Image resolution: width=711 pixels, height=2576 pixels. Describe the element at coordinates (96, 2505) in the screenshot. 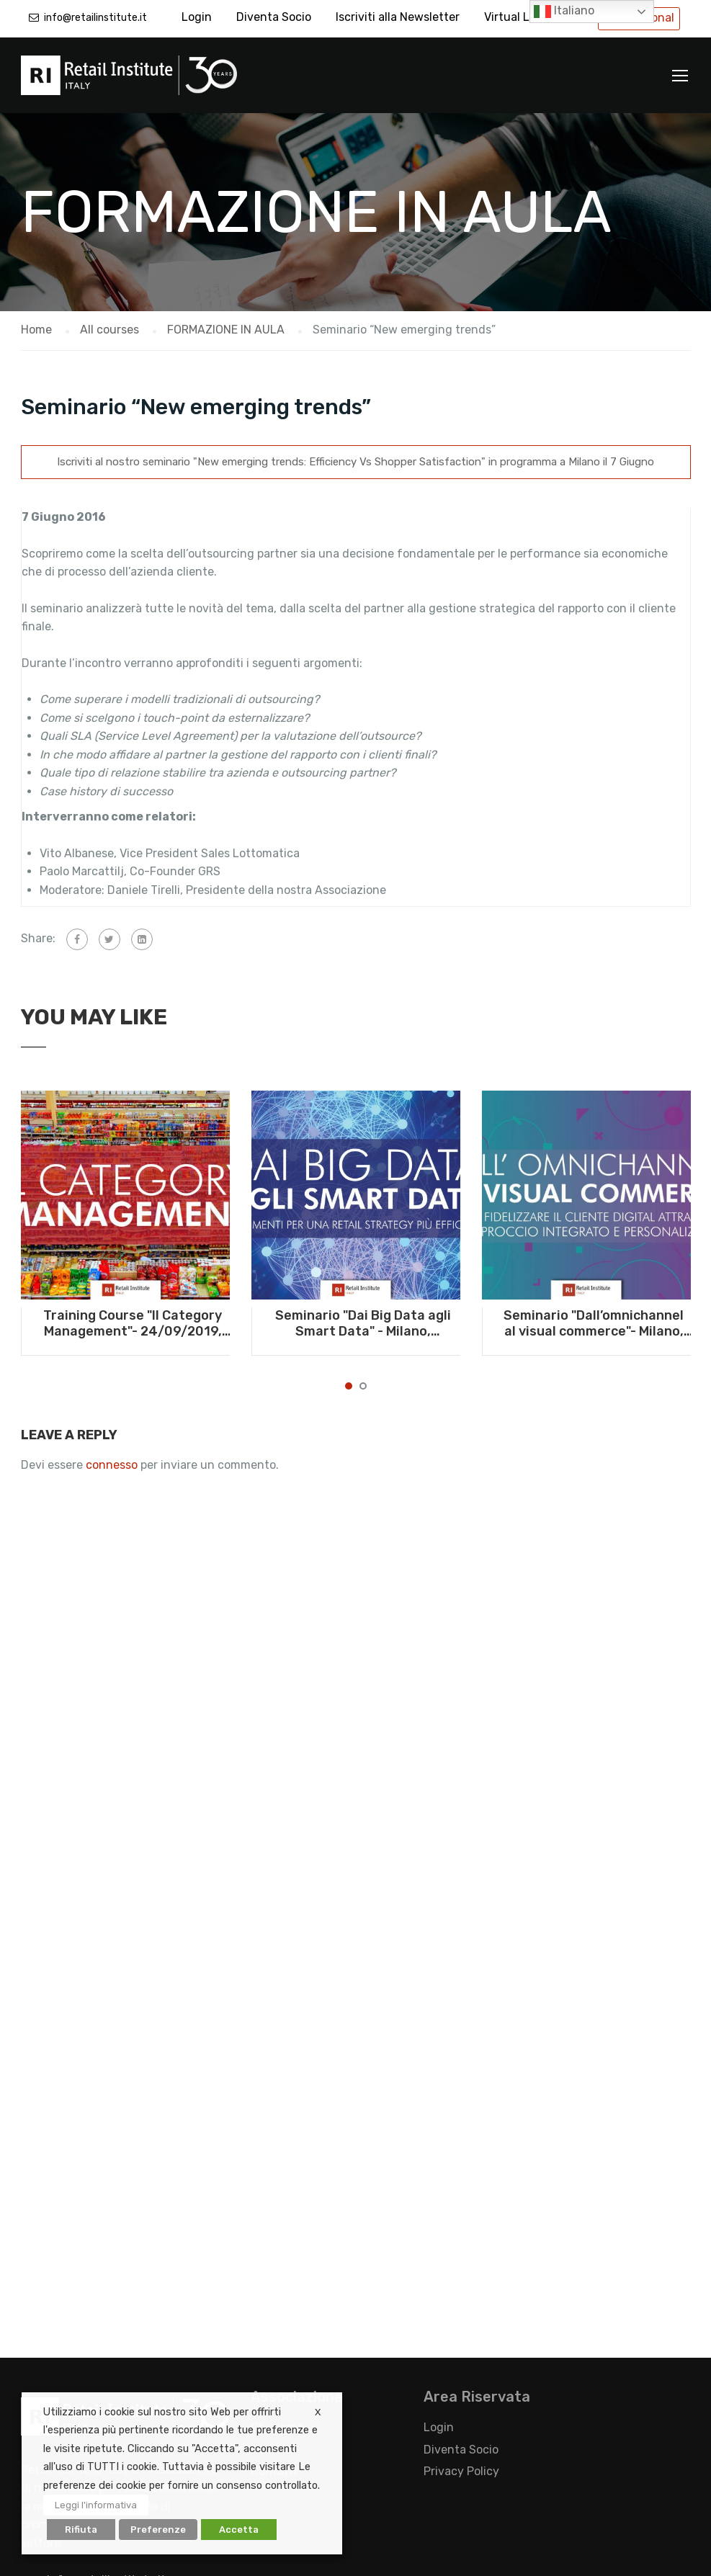

I see `Leggi l'informativa` at that location.